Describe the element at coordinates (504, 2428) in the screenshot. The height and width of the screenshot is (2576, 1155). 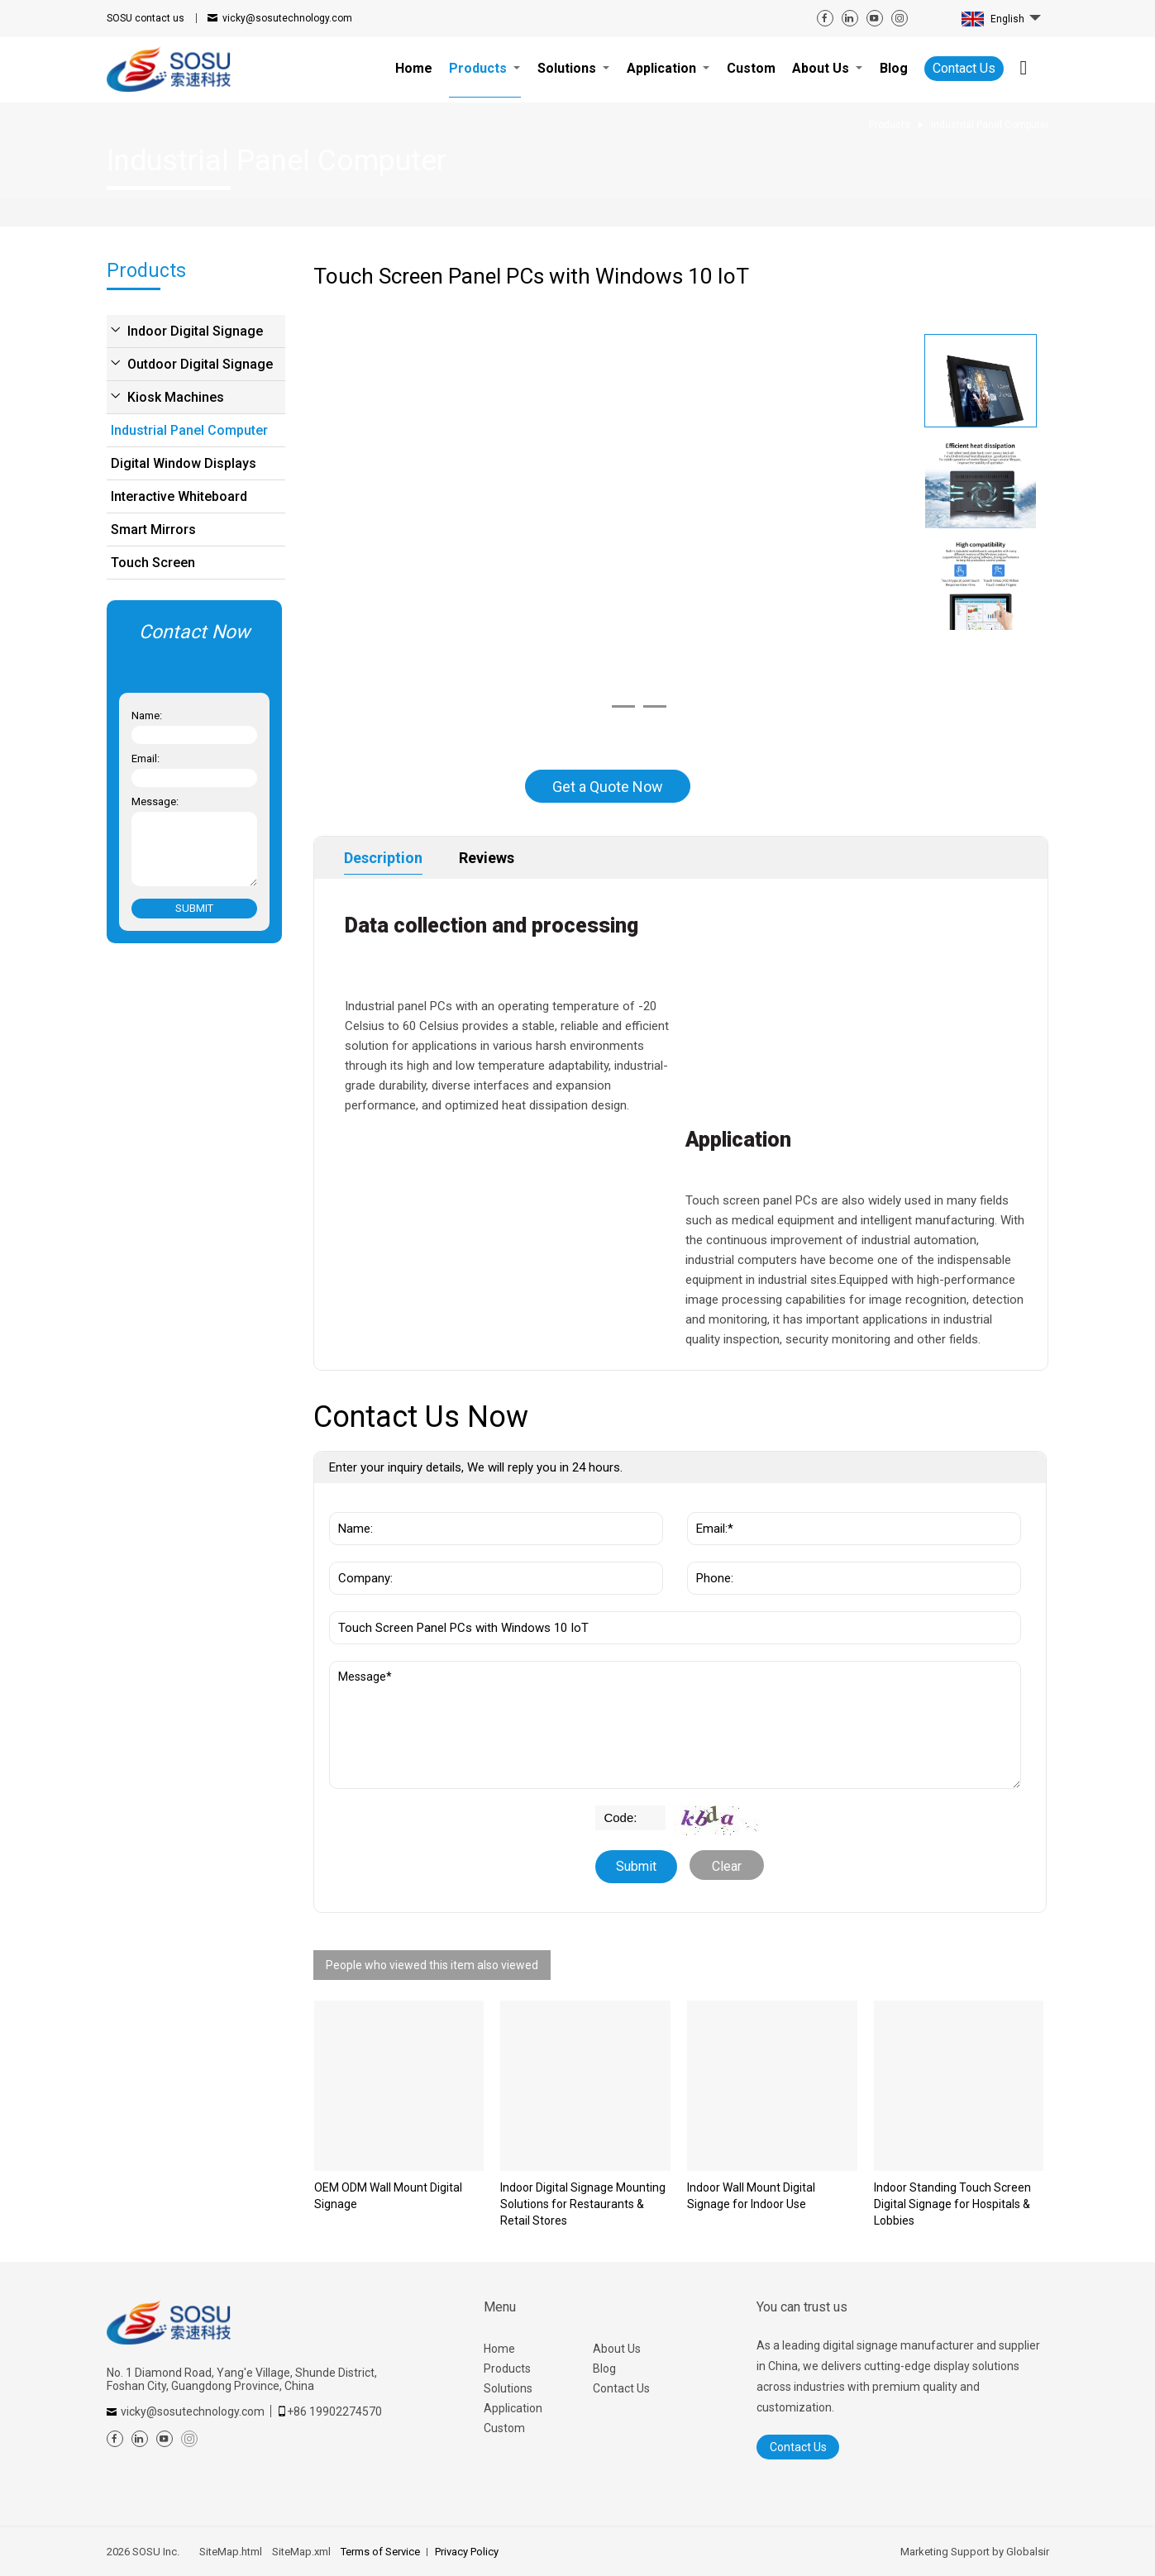
I see `Custom` at that location.